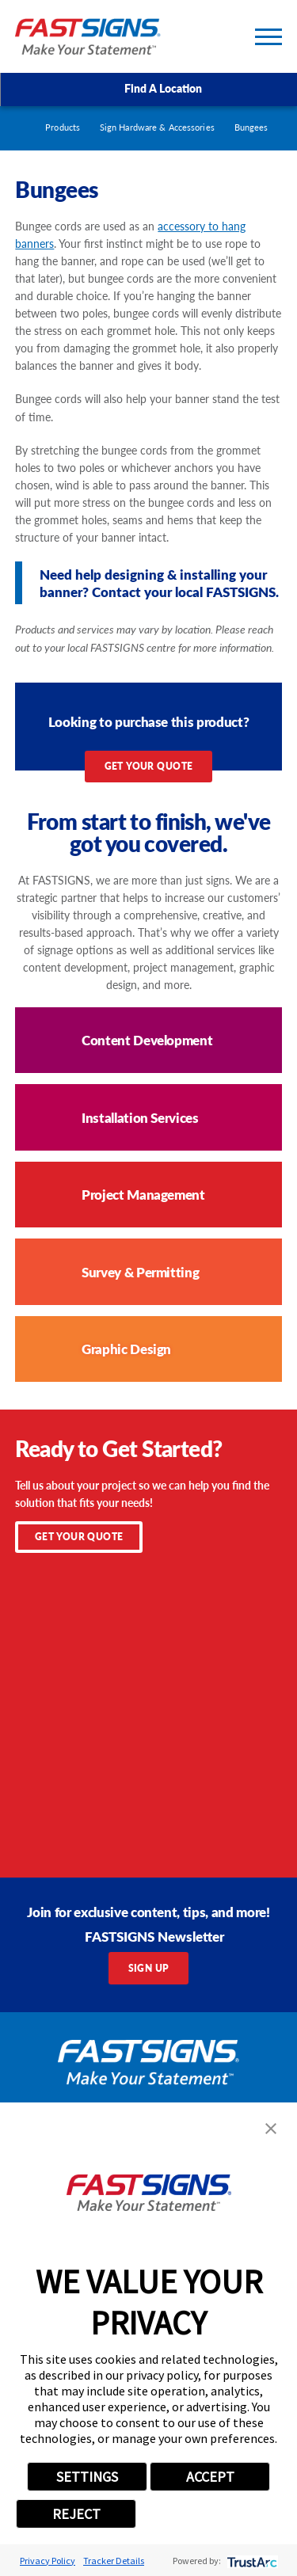 The height and width of the screenshot is (2576, 297). I want to click on Get Your Quote, so click(149, 765).